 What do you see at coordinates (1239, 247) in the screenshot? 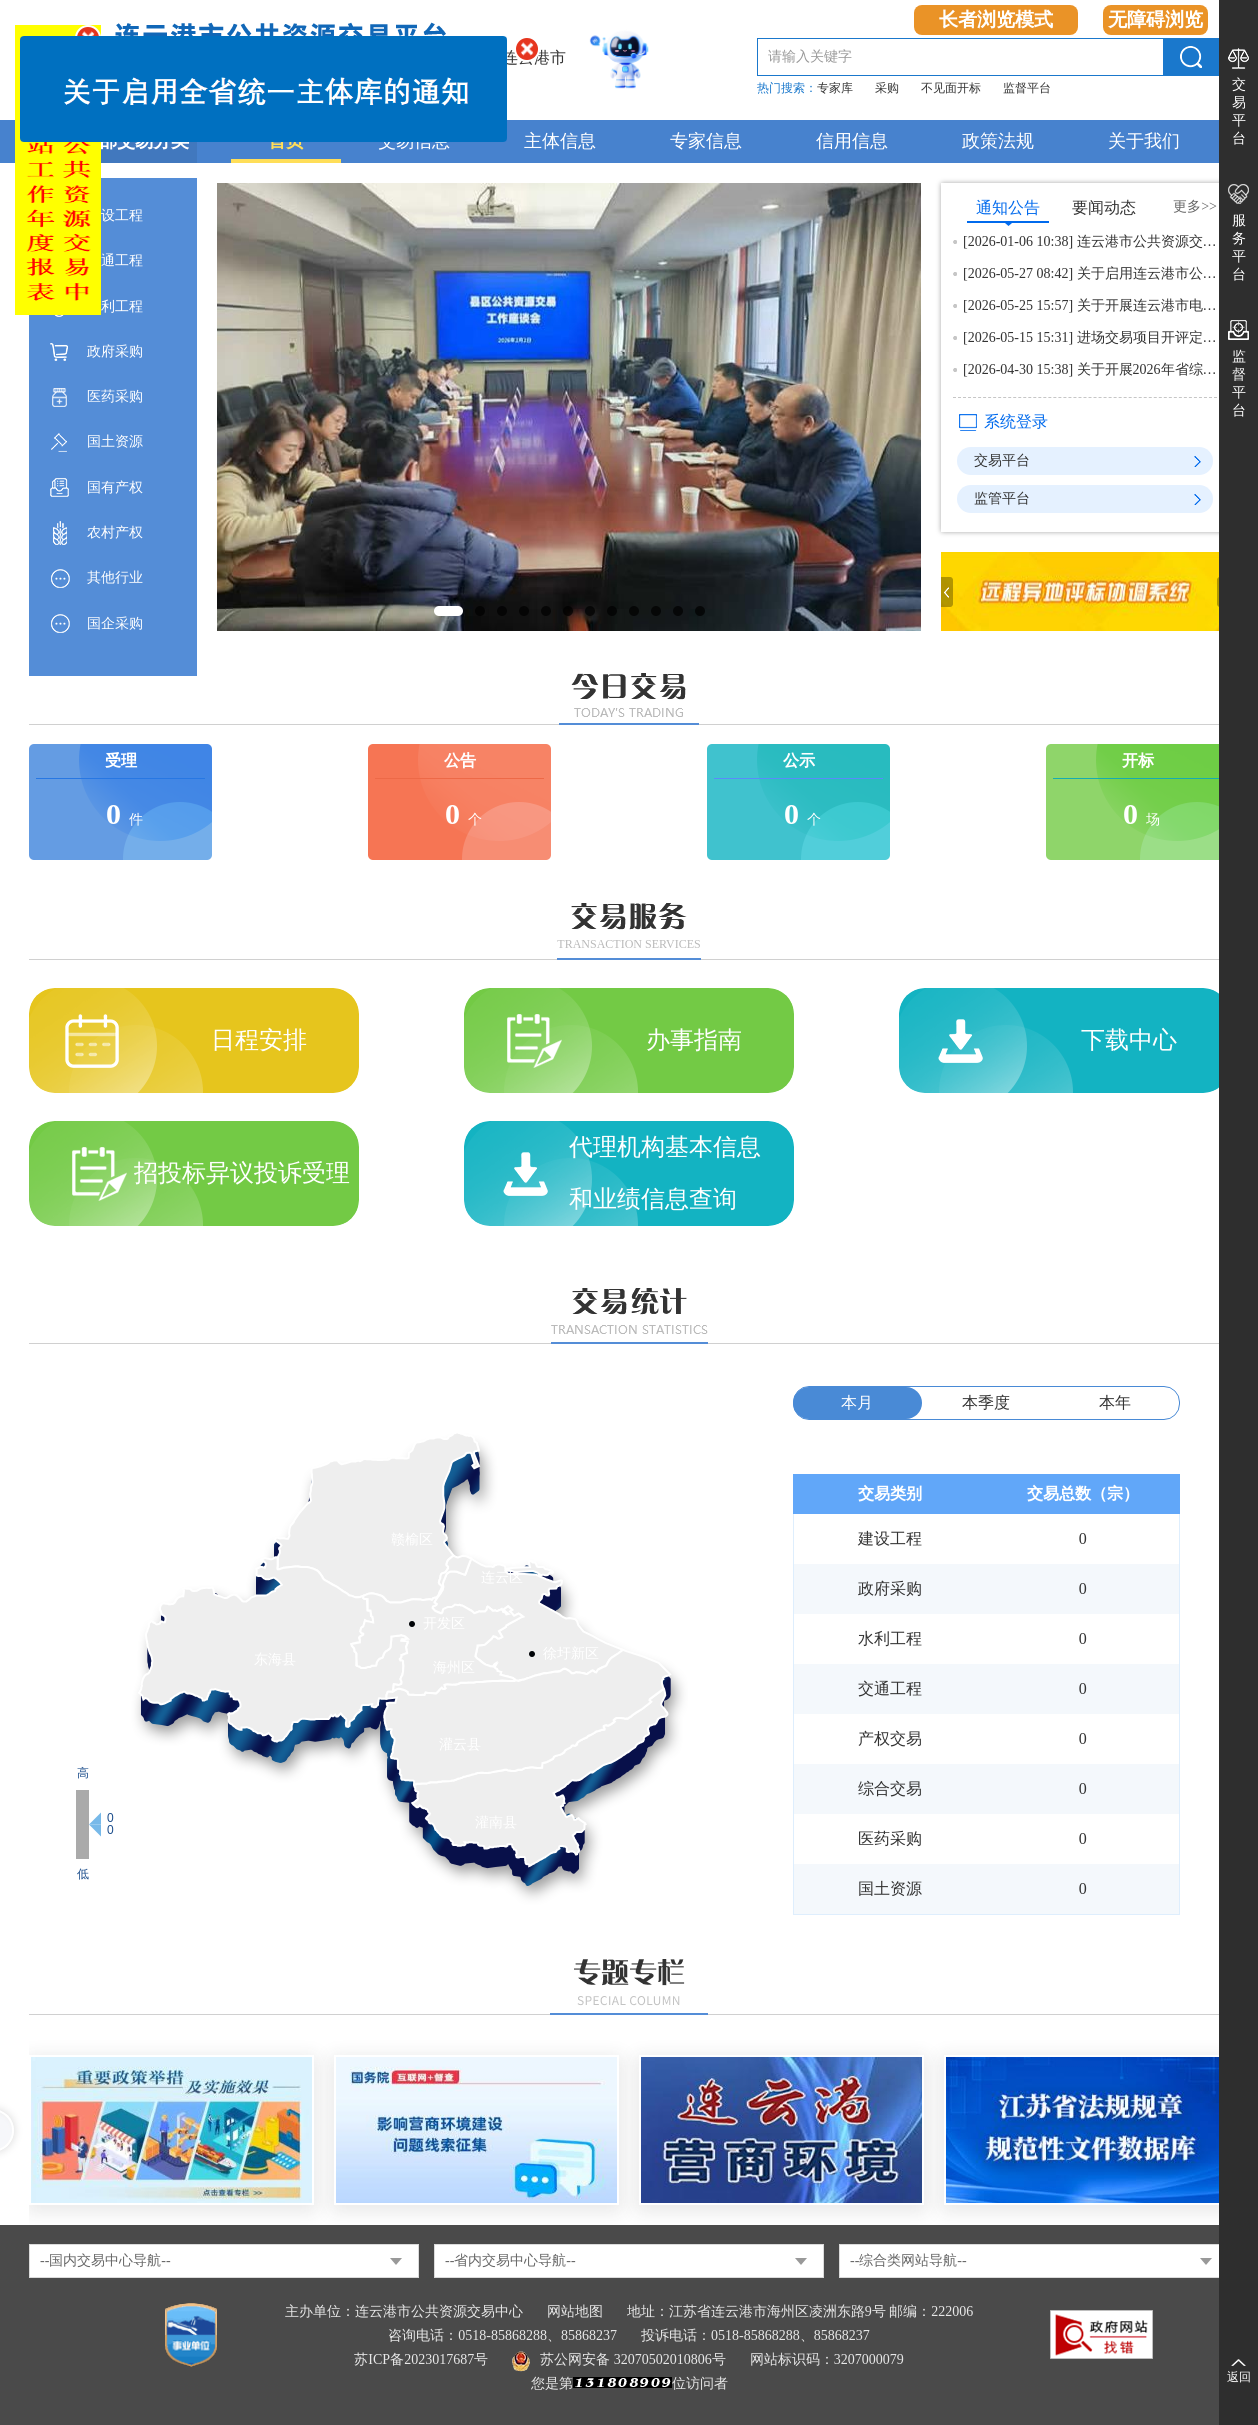
I see `服务平台` at bounding box center [1239, 247].